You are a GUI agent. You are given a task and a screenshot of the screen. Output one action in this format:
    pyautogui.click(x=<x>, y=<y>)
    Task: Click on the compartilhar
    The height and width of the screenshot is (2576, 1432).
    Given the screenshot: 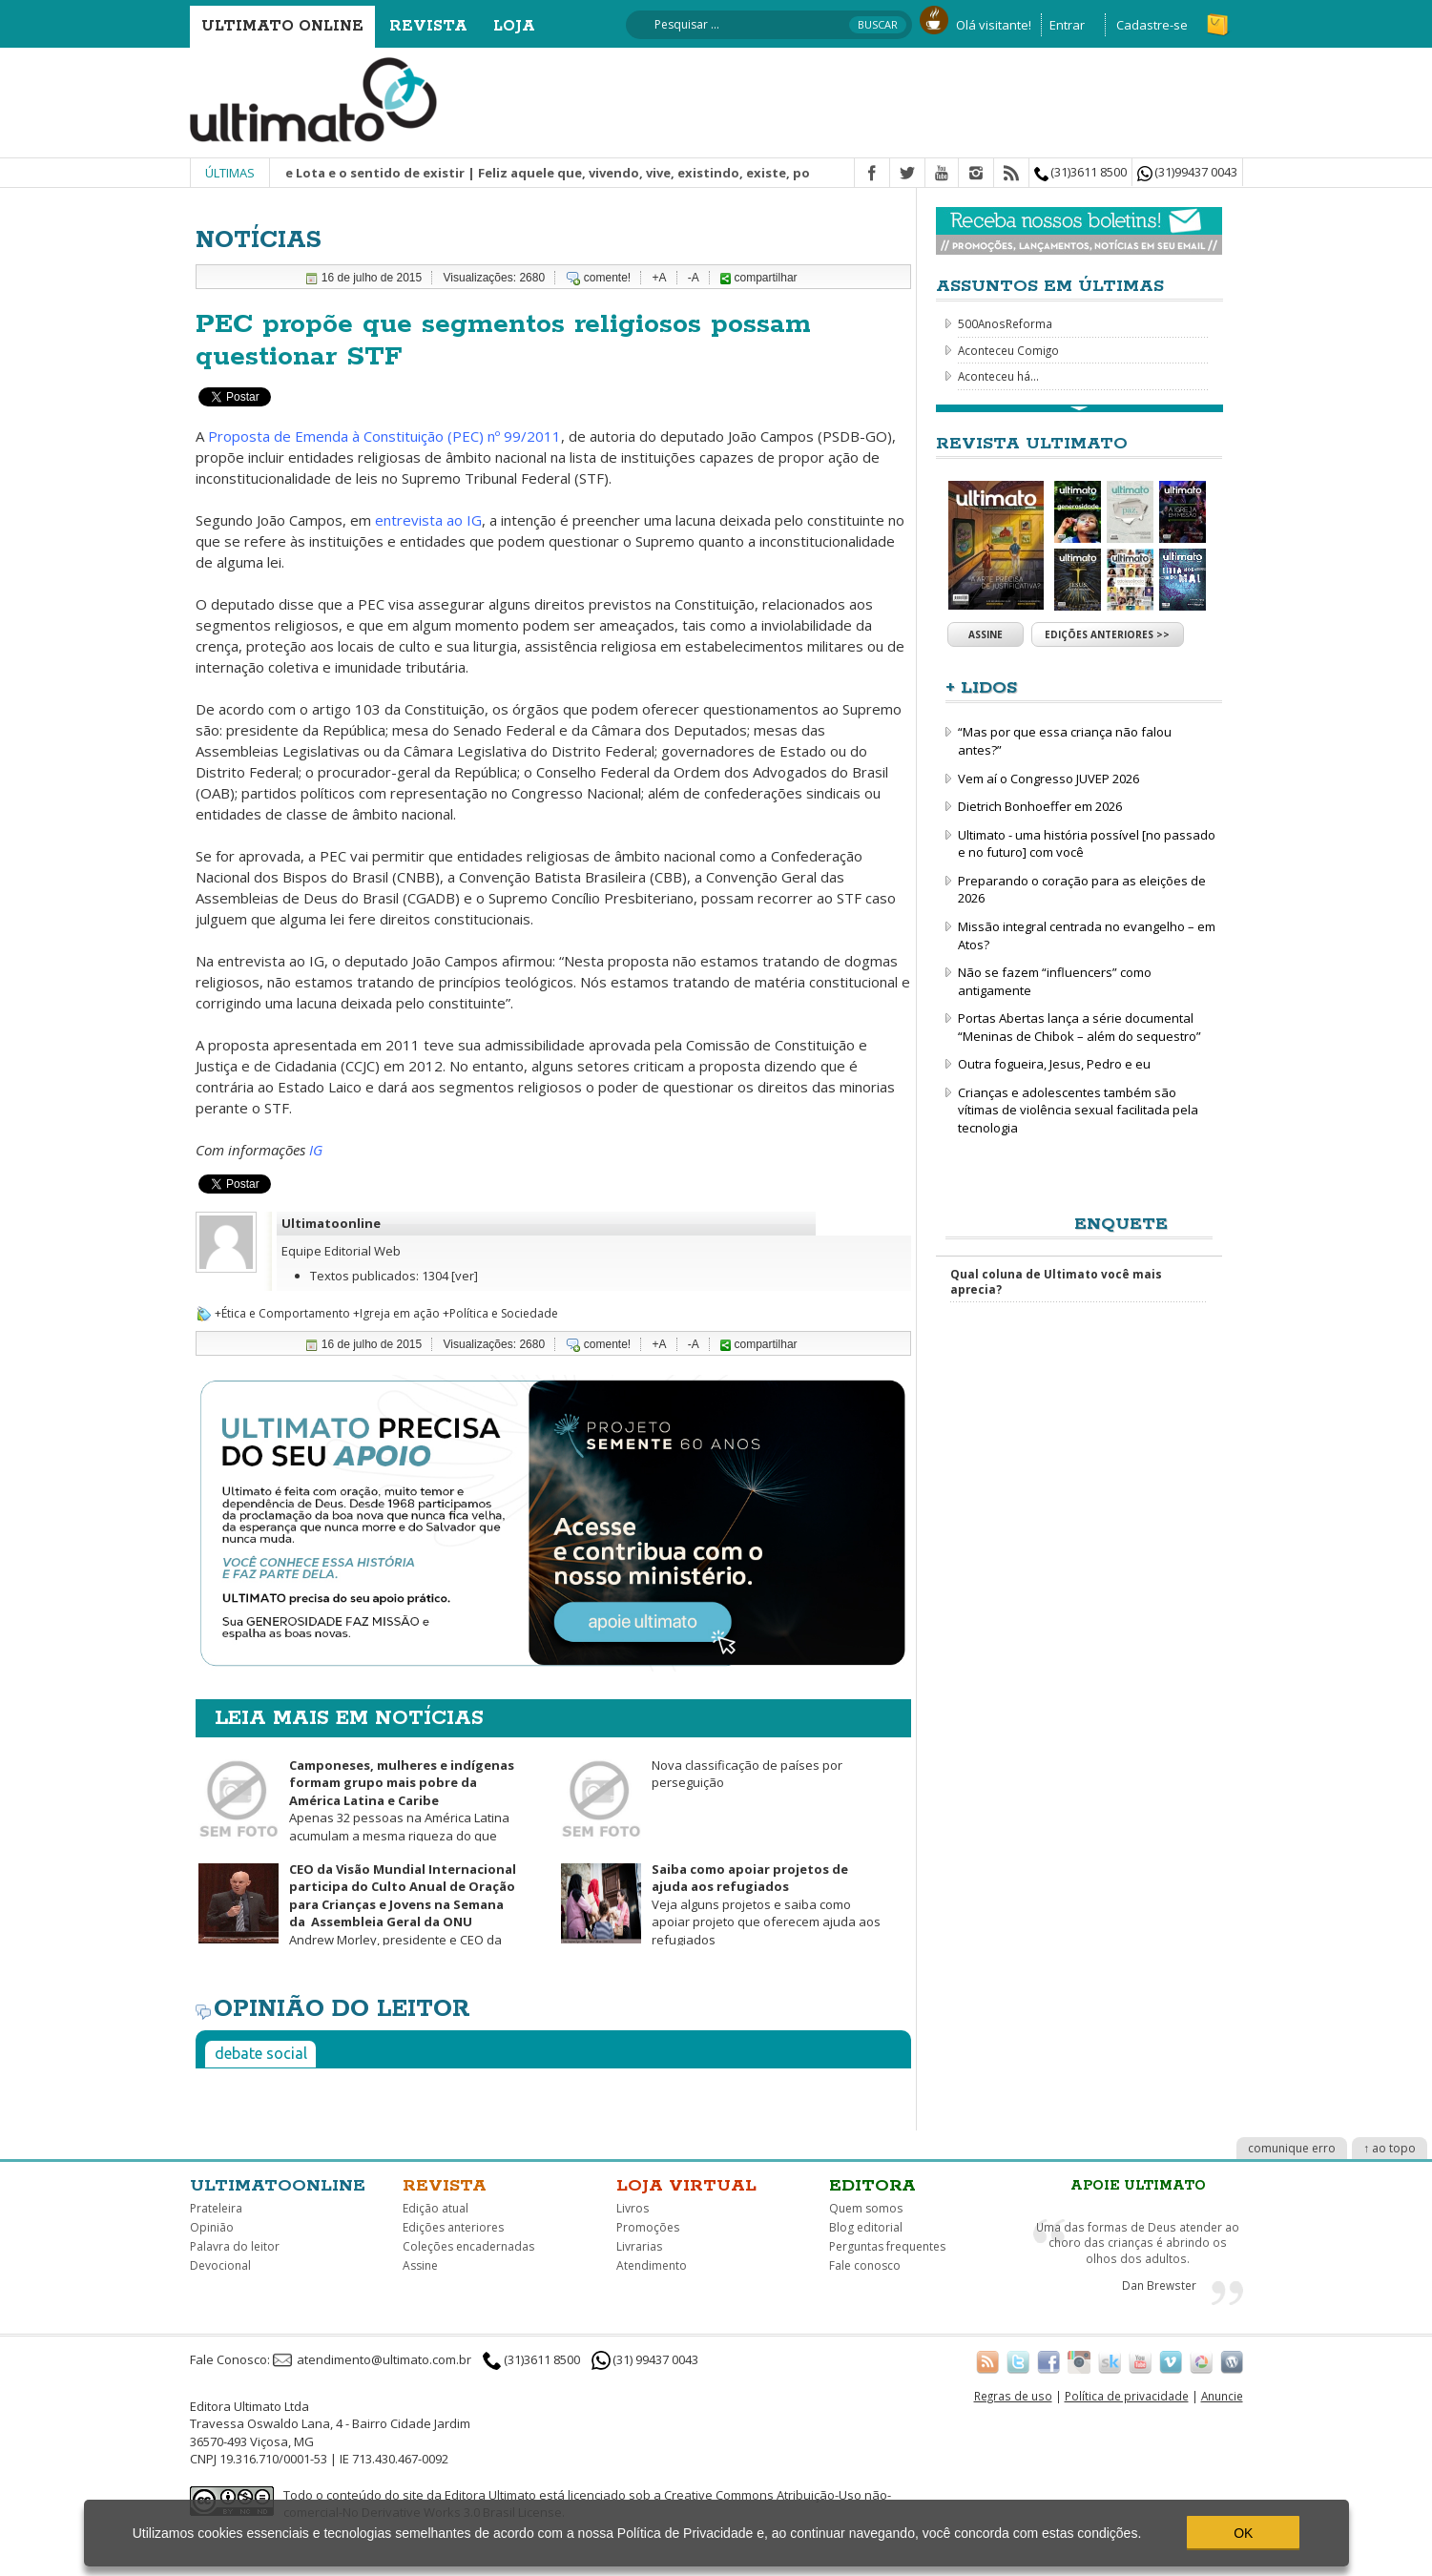 What is the action you would take?
    pyautogui.click(x=758, y=277)
    